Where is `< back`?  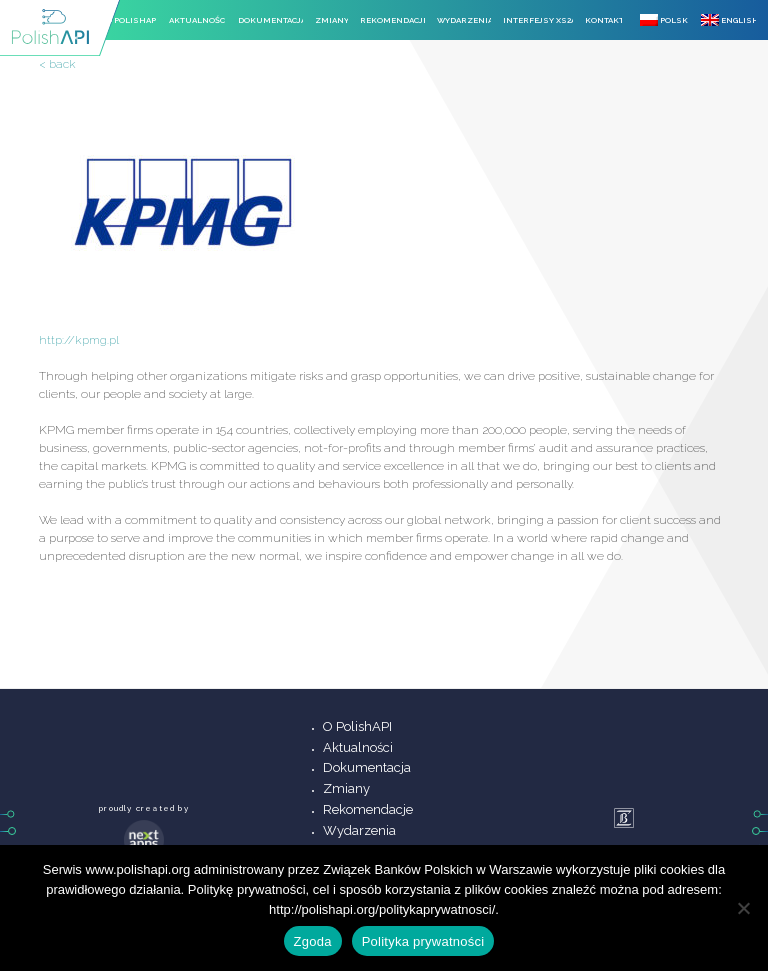
< back is located at coordinates (57, 64).